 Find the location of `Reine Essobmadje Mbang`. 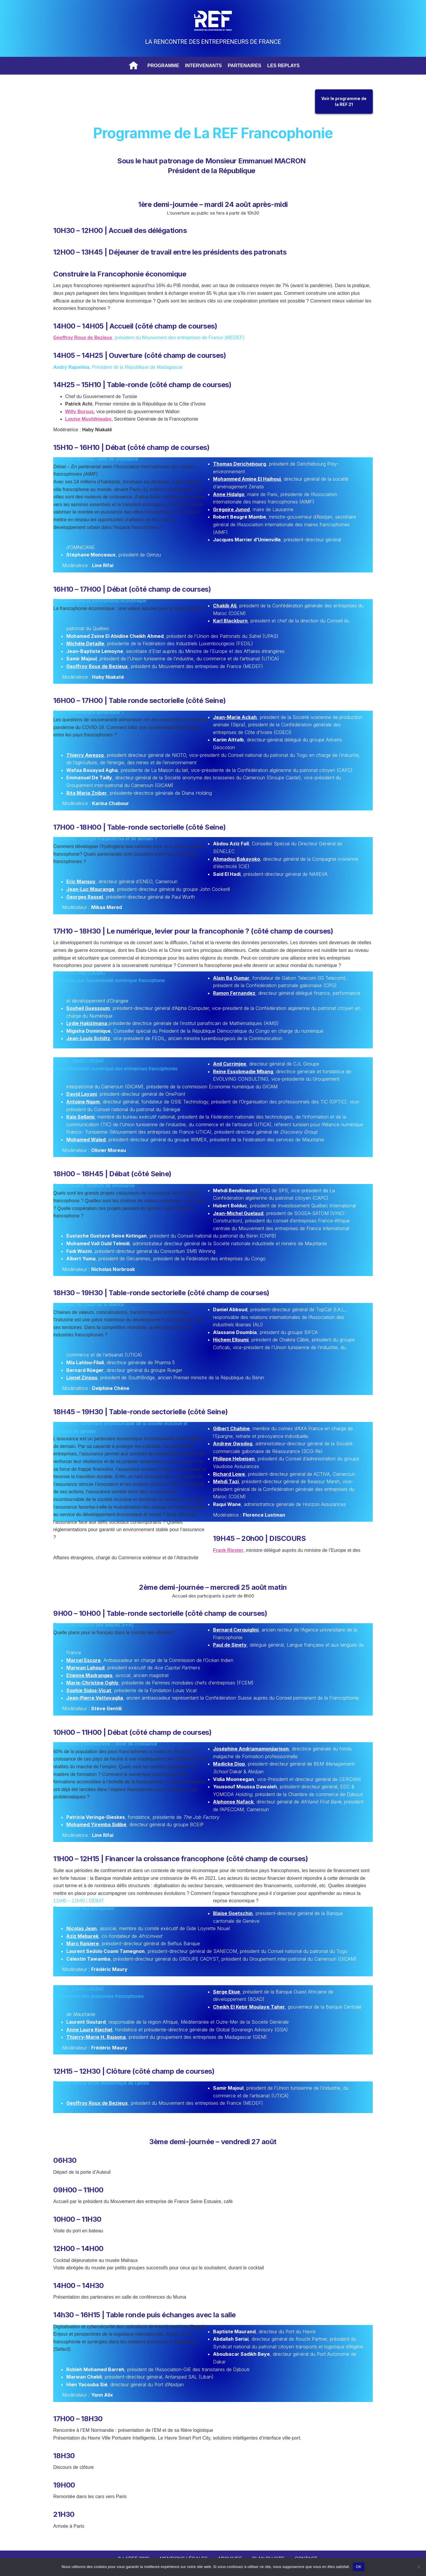

Reine Essobmadje Mbang is located at coordinates (243, 1071).